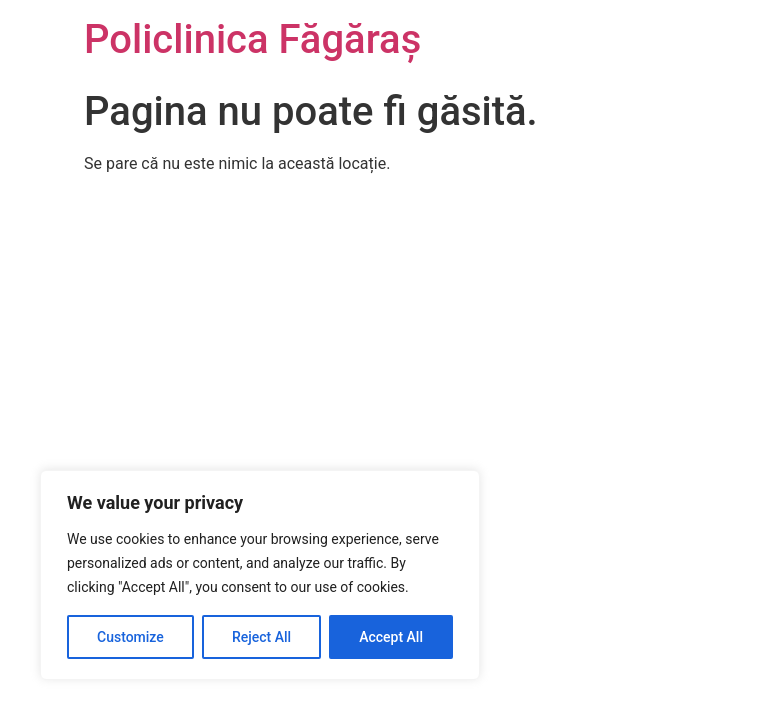 Image resolution: width=768 pixels, height=720 pixels. Describe the element at coordinates (130, 637) in the screenshot. I see `Customize` at that location.